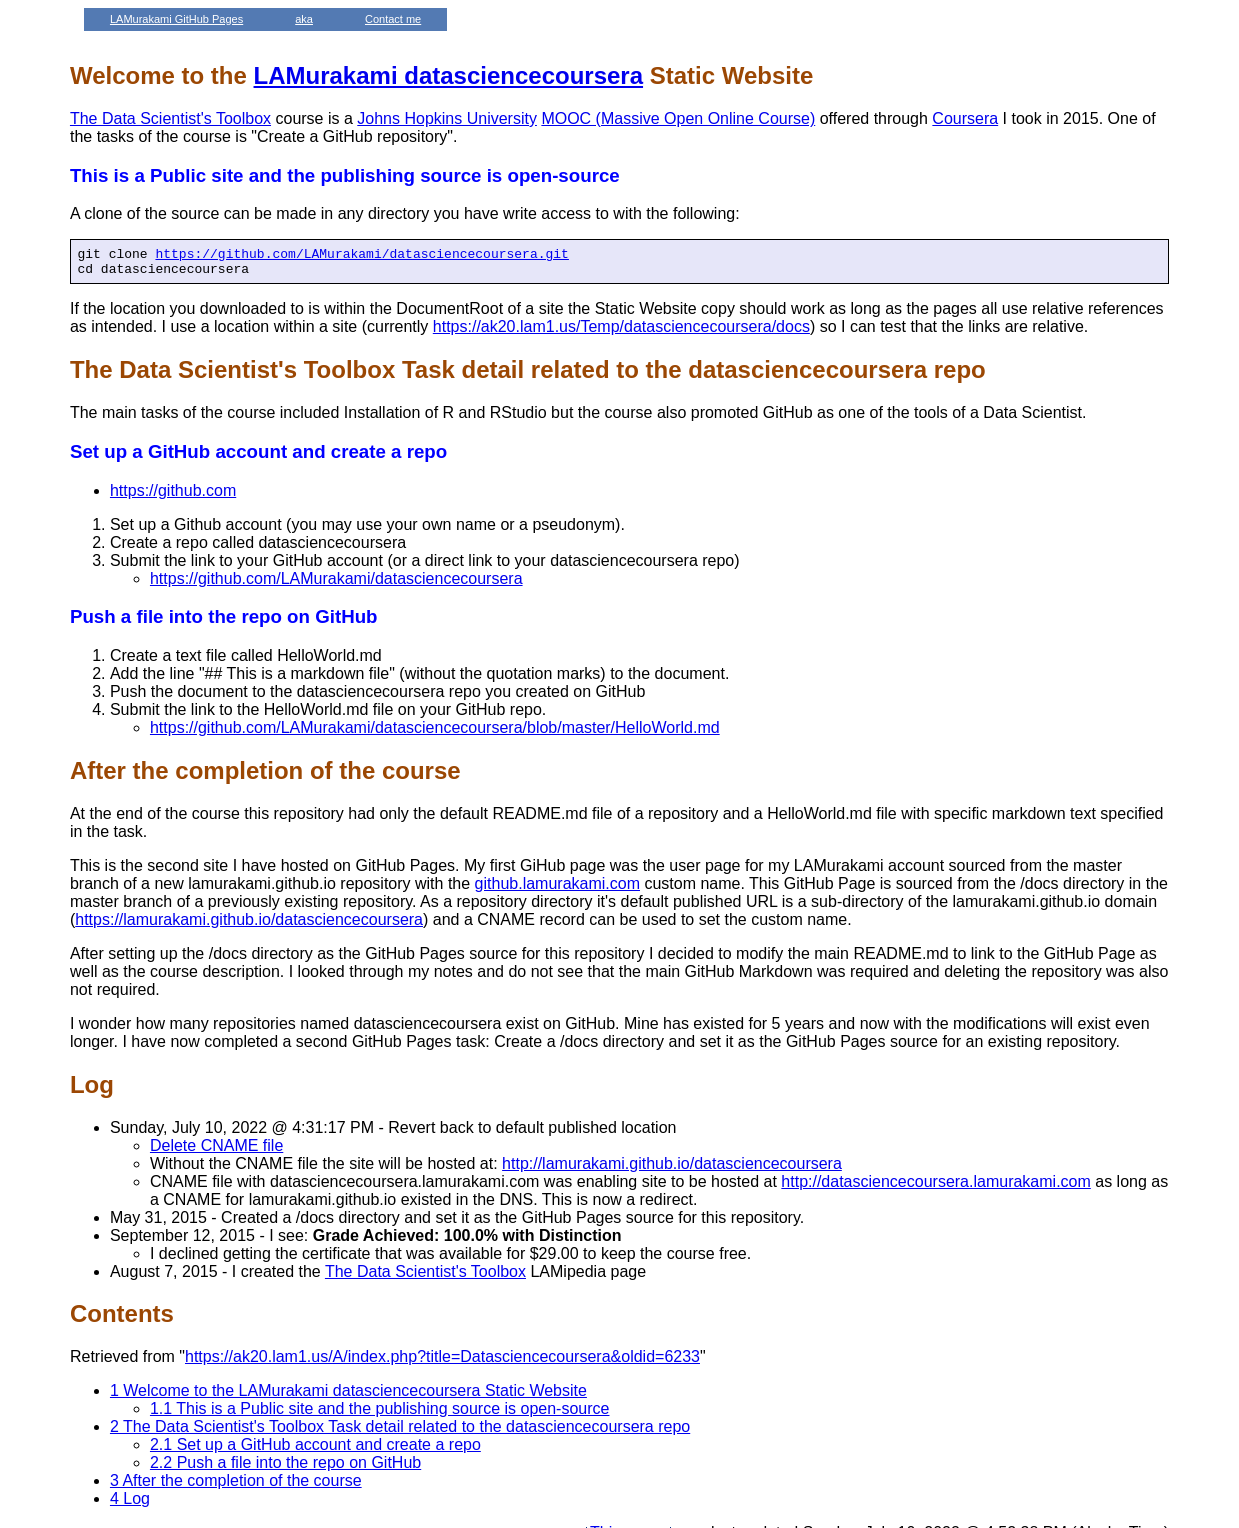  I want to click on The Data Scientist's Toolbox, so click(170, 118).